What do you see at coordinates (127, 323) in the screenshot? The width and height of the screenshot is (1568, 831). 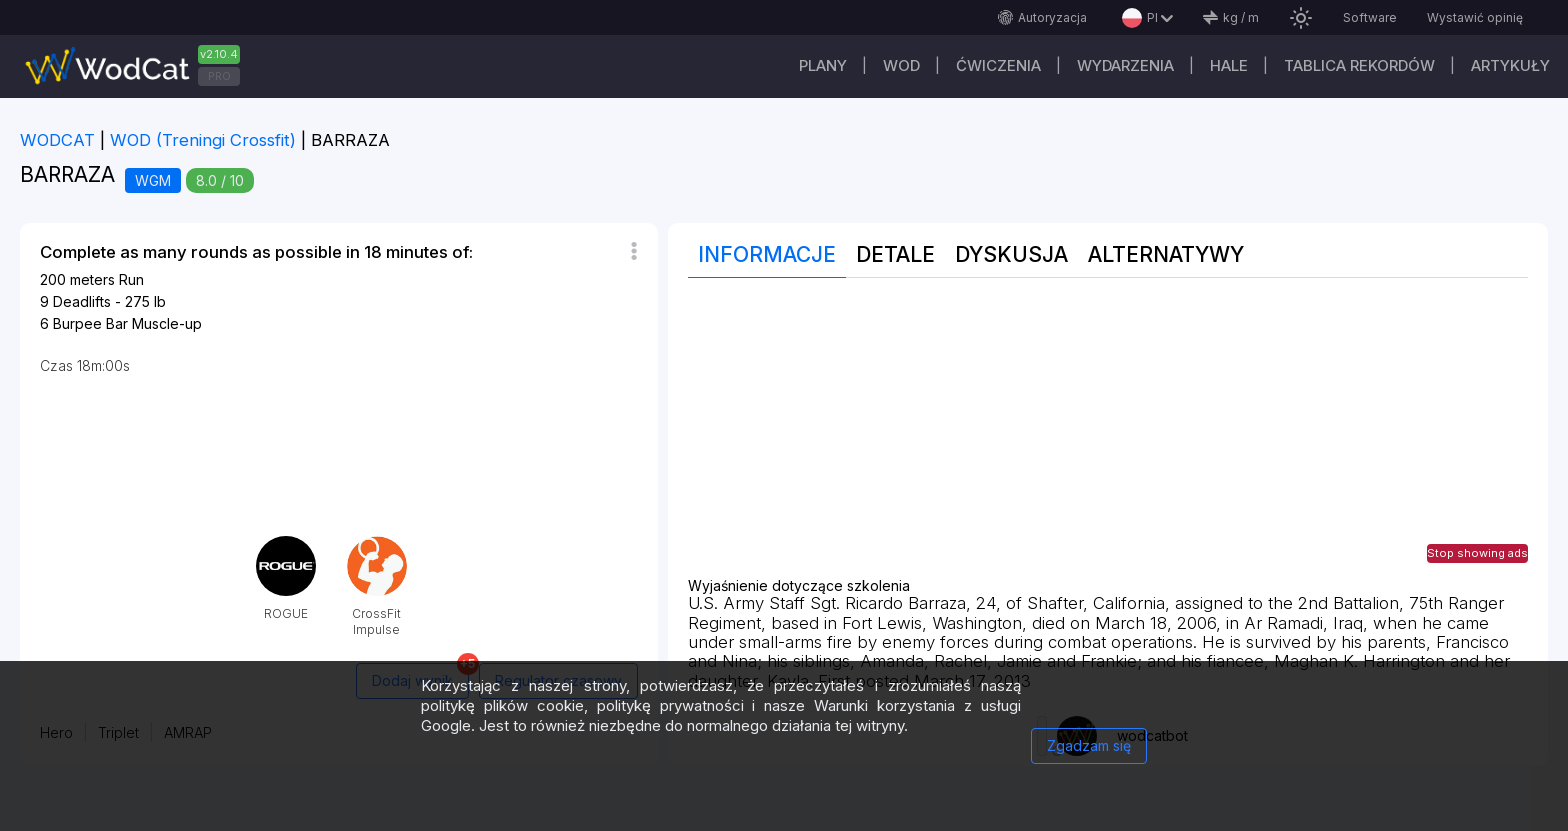 I see `Burpee Bar Muscle-up` at bounding box center [127, 323].